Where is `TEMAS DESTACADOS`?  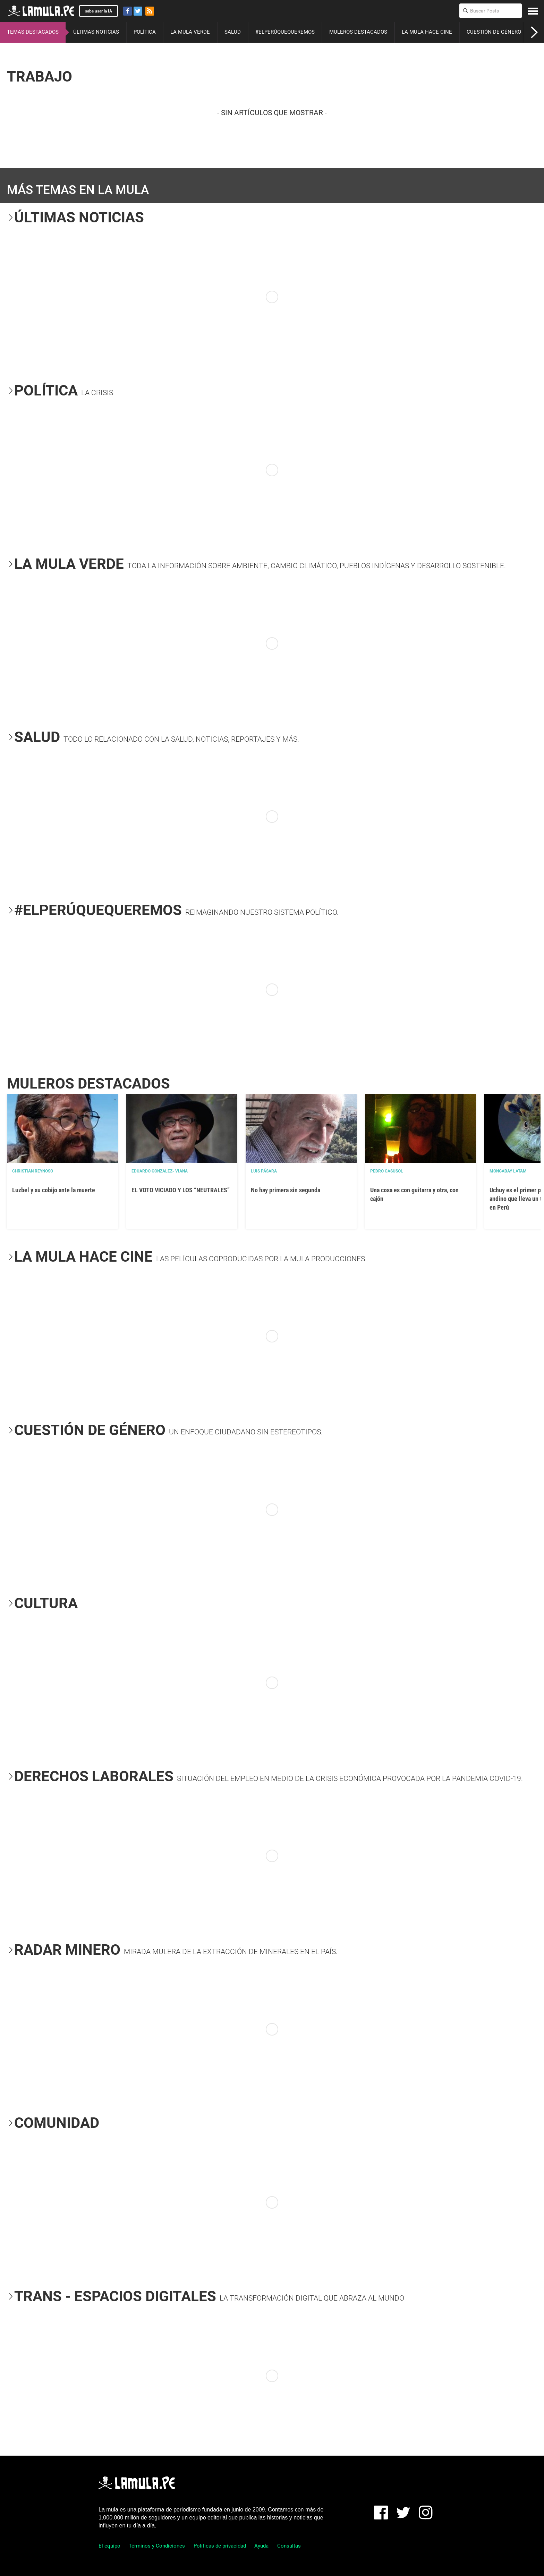
TEMAS DESTACADOS is located at coordinates (33, 32).